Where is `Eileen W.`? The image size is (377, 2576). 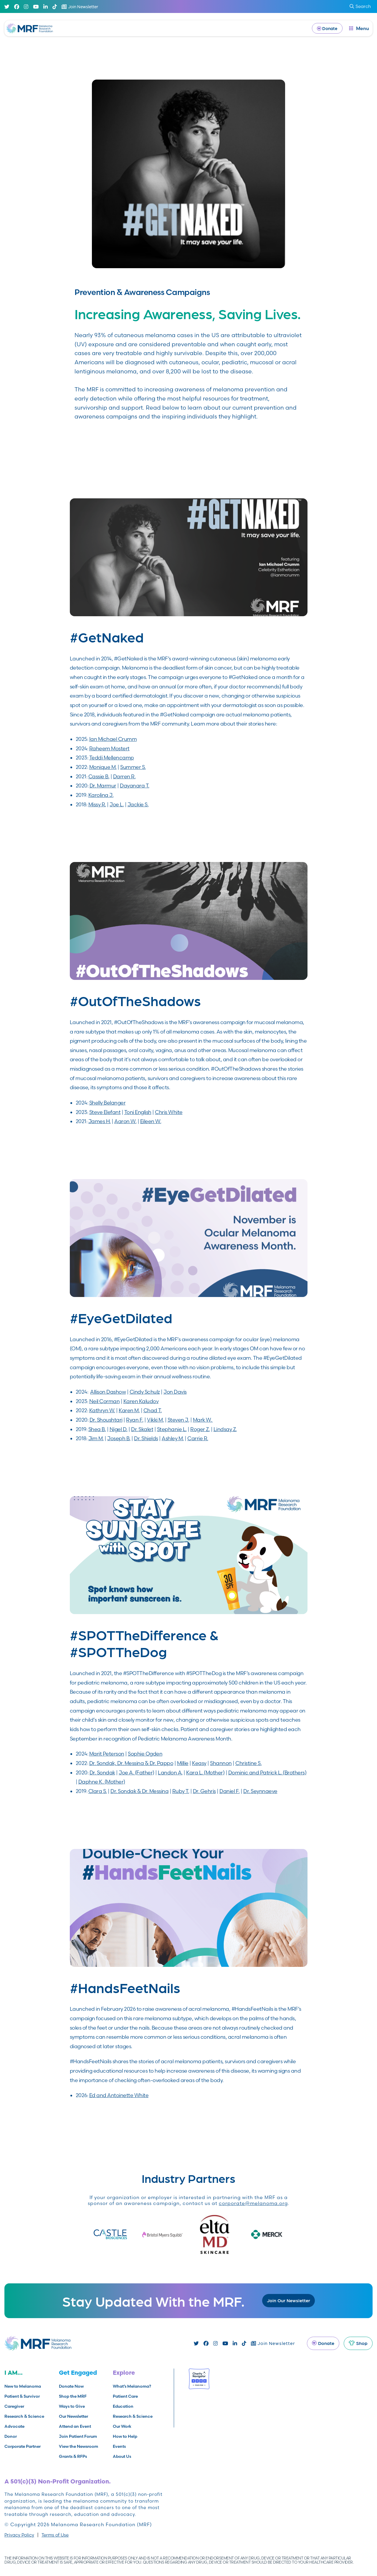
Eileen W. is located at coordinates (150, 1121).